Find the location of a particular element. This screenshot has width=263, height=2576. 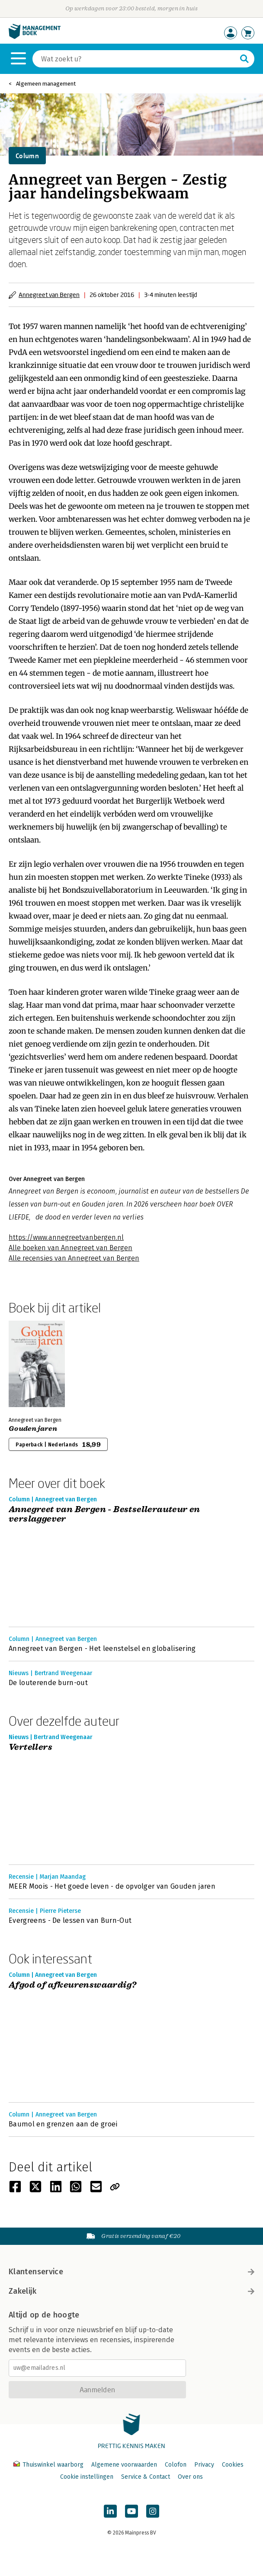

Zakelijk is located at coordinates (131, 2291).